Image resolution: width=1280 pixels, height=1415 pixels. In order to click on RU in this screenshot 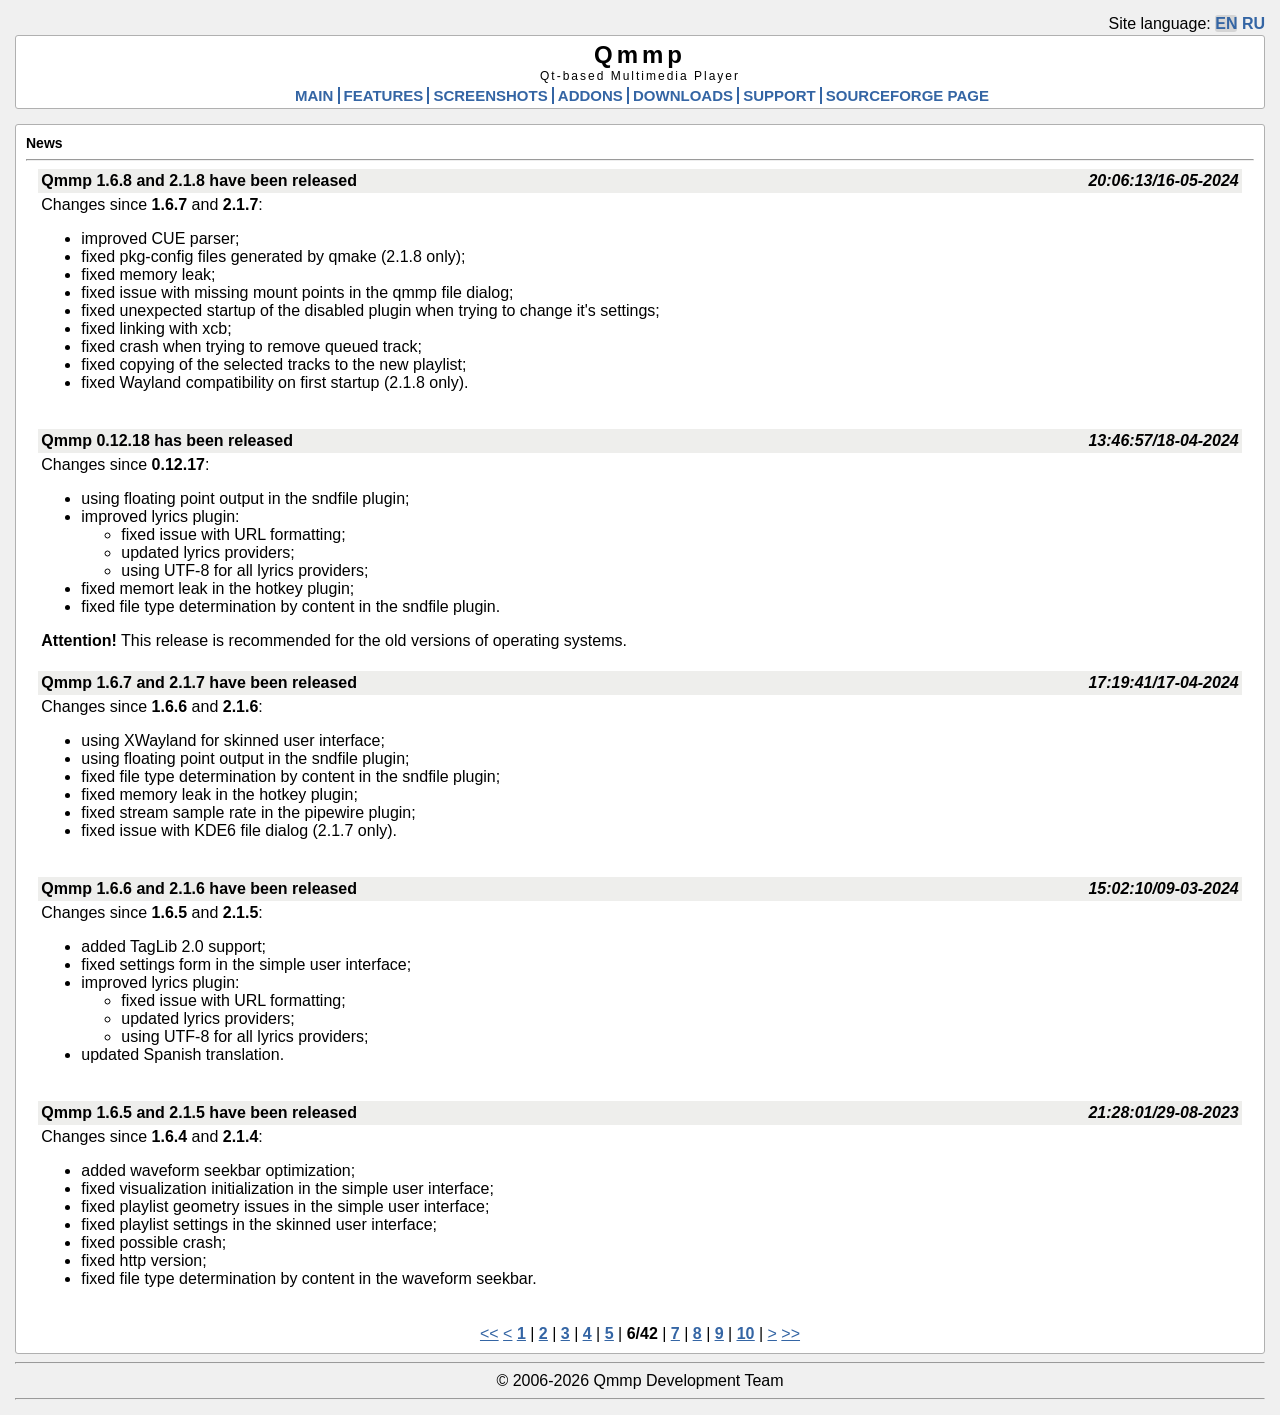, I will do `click(1253, 23)`.